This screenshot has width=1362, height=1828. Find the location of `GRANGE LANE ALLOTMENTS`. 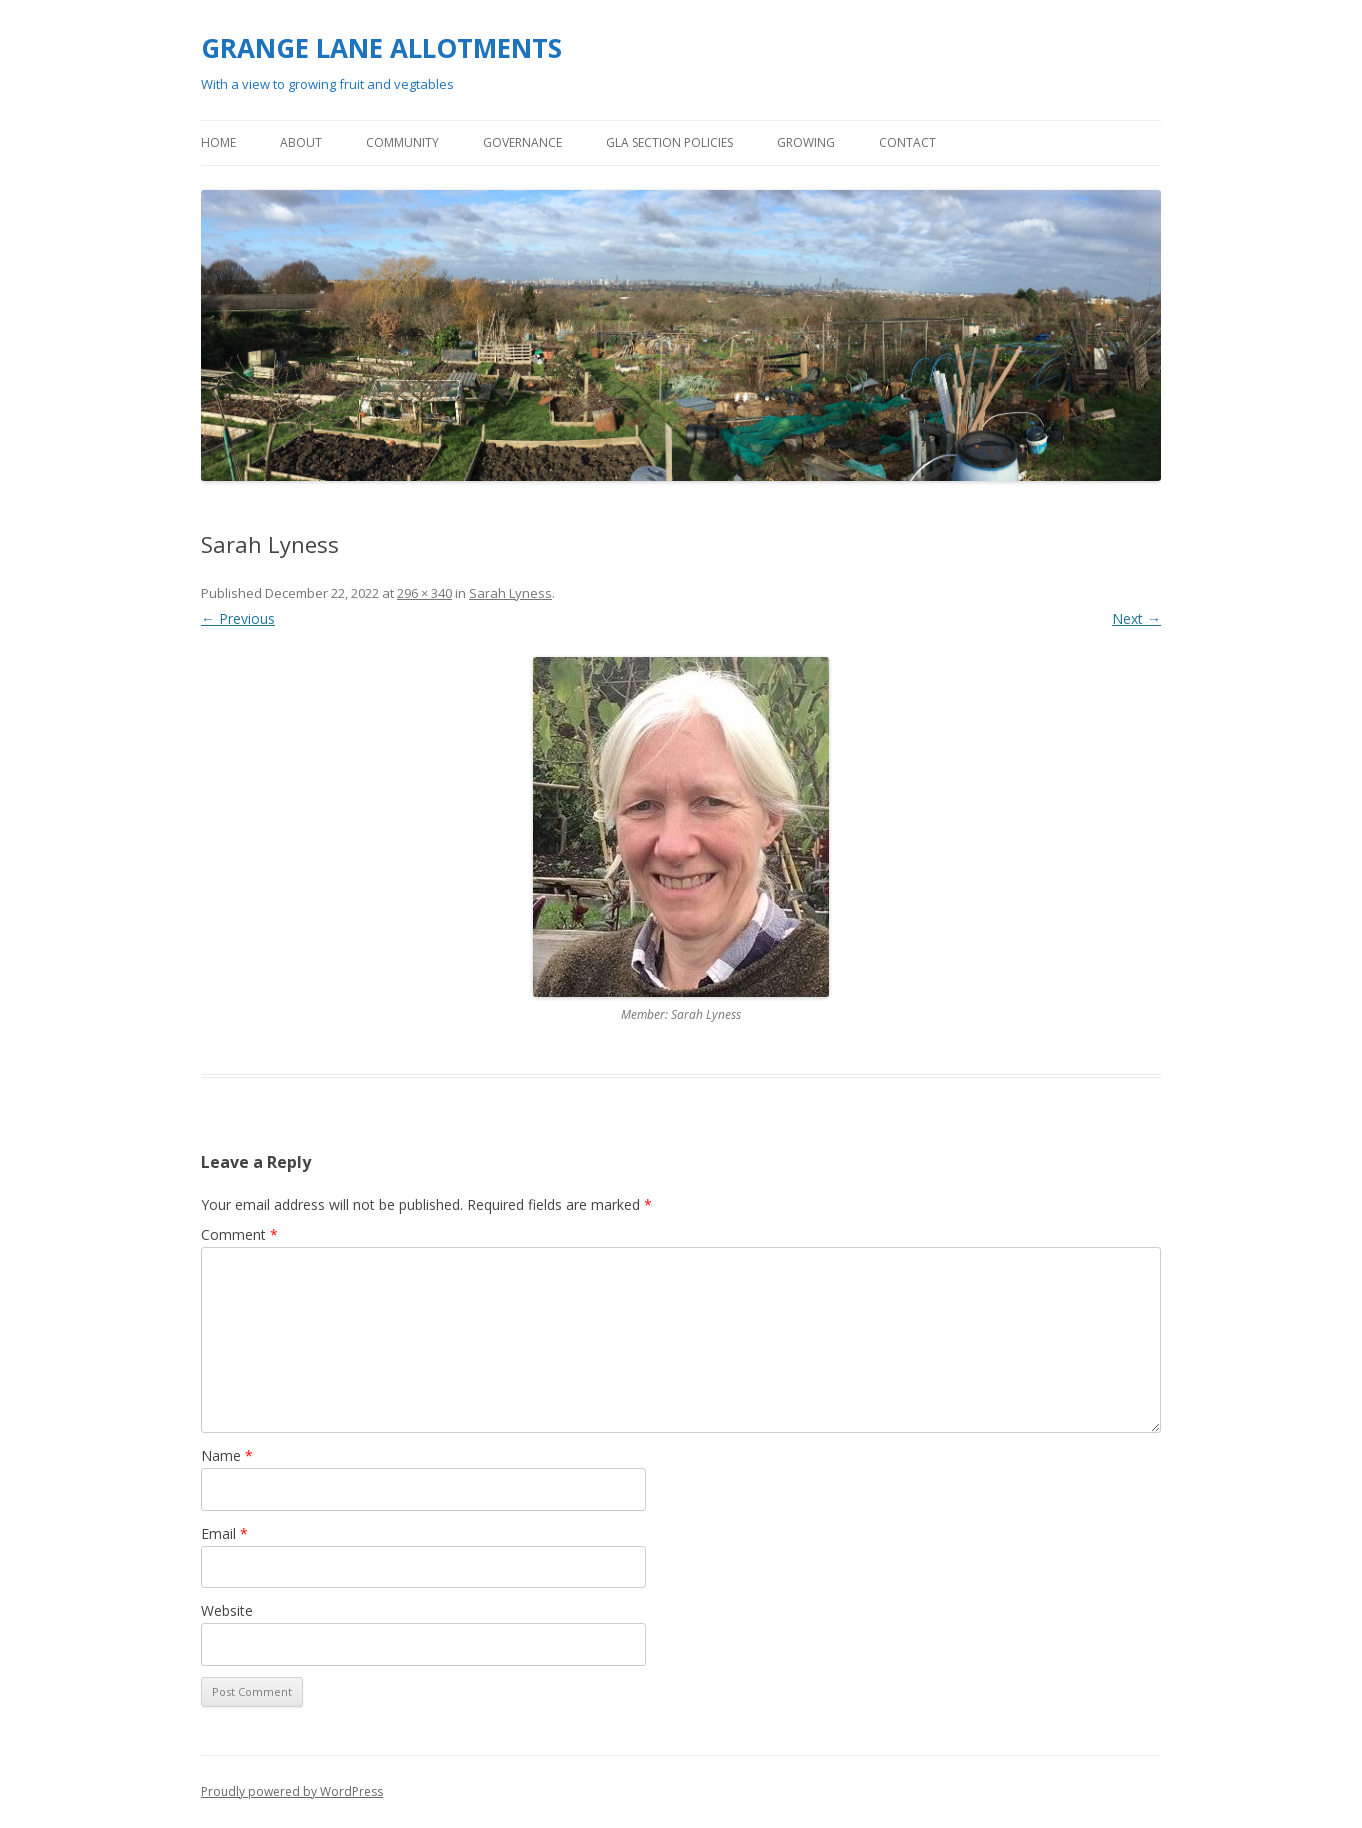

GRANGE LANE ALLOTMENTS is located at coordinates (381, 48).